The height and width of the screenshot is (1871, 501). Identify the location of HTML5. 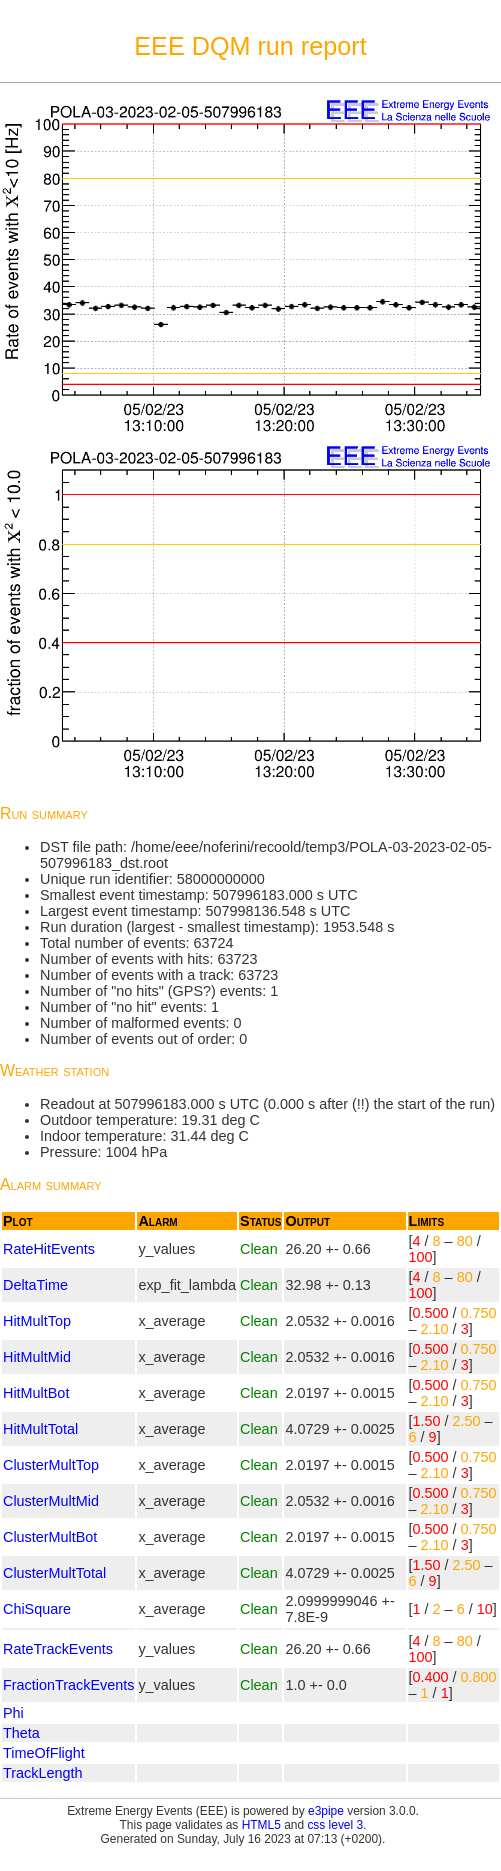
(261, 1825).